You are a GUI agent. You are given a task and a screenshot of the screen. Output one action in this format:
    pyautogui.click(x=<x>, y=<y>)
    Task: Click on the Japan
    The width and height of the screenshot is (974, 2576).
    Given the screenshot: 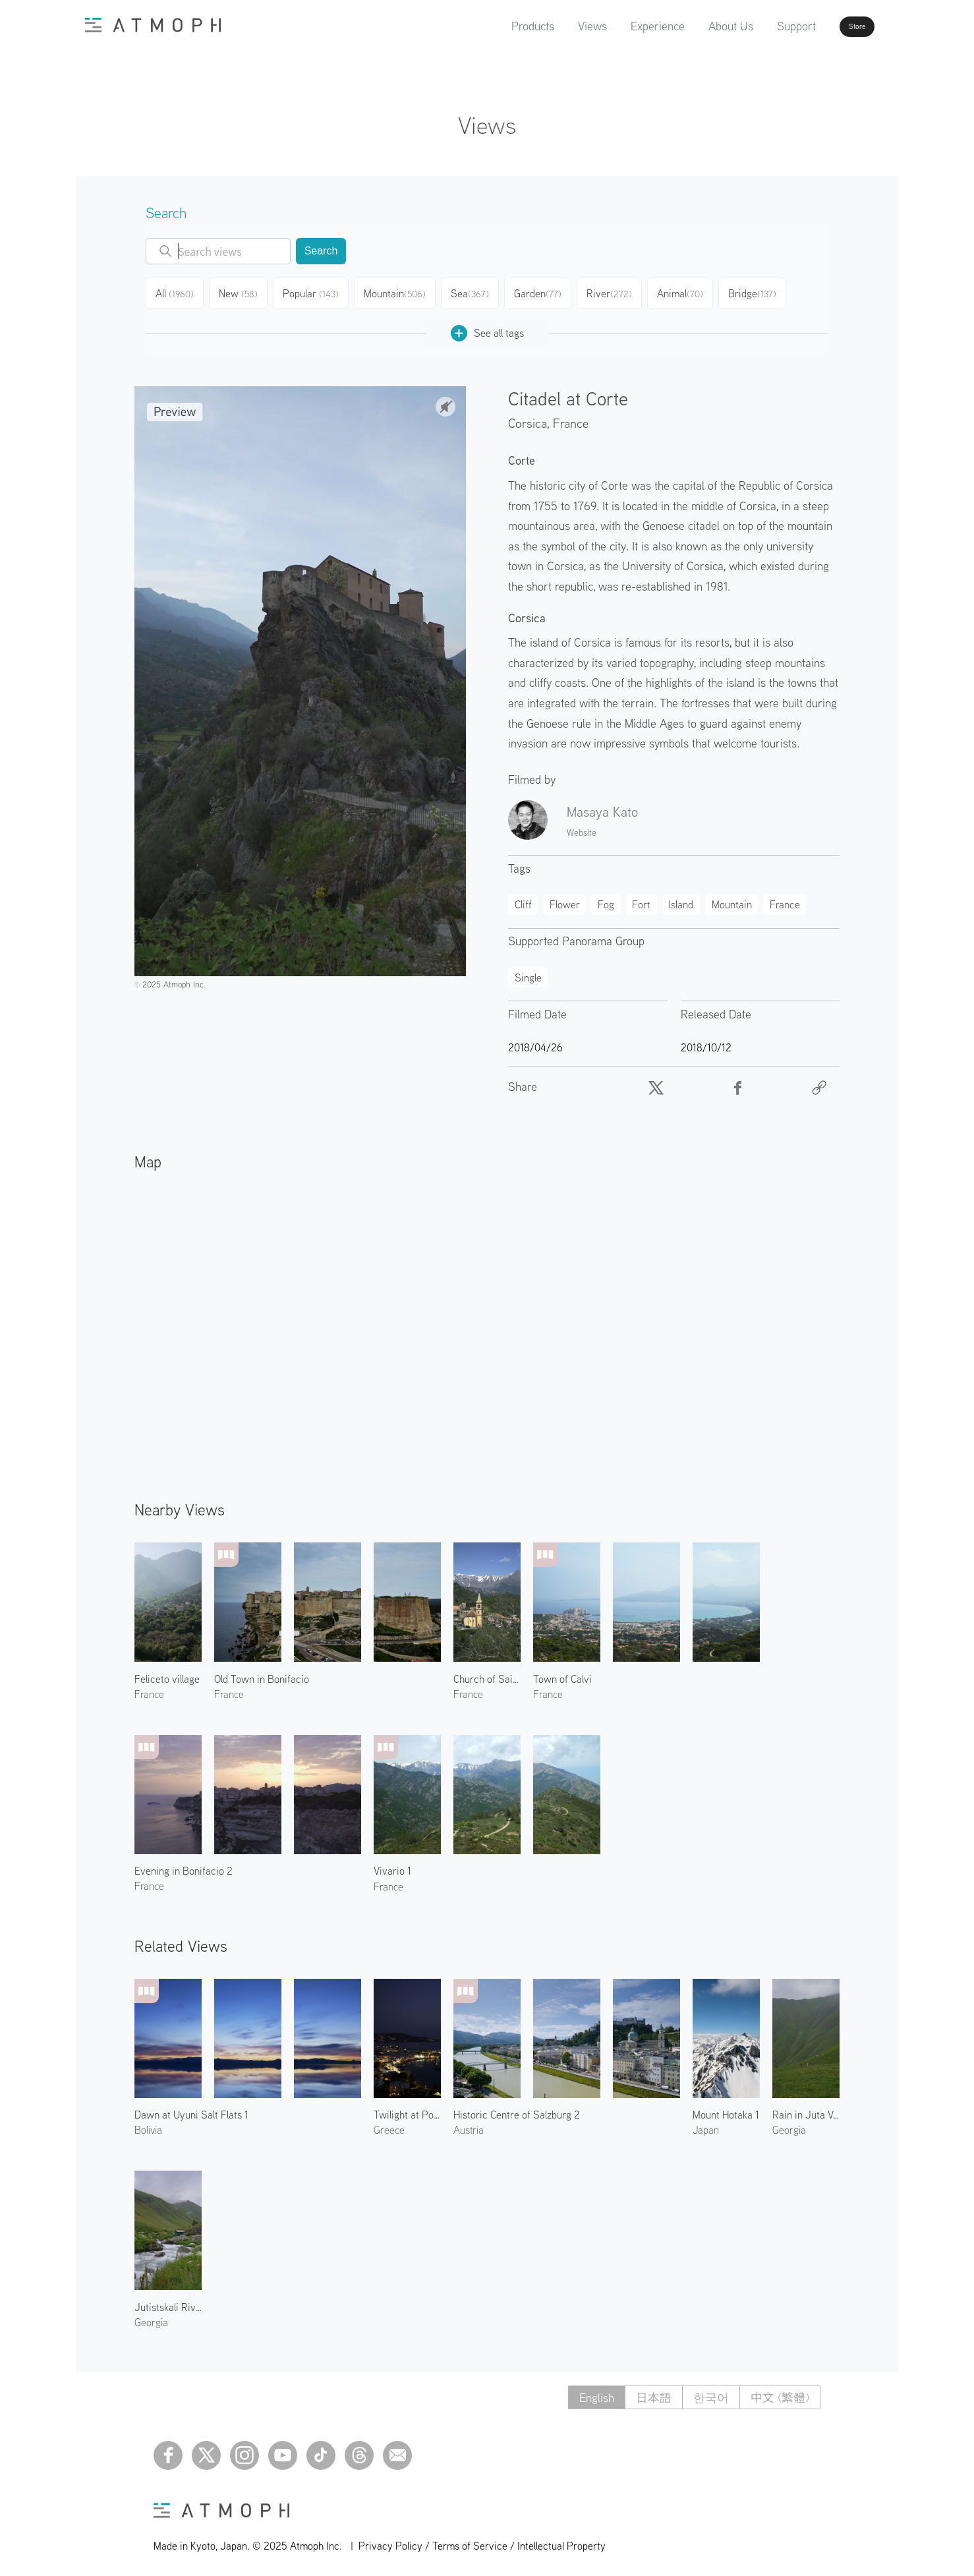 What is the action you would take?
    pyautogui.click(x=706, y=2124)
    